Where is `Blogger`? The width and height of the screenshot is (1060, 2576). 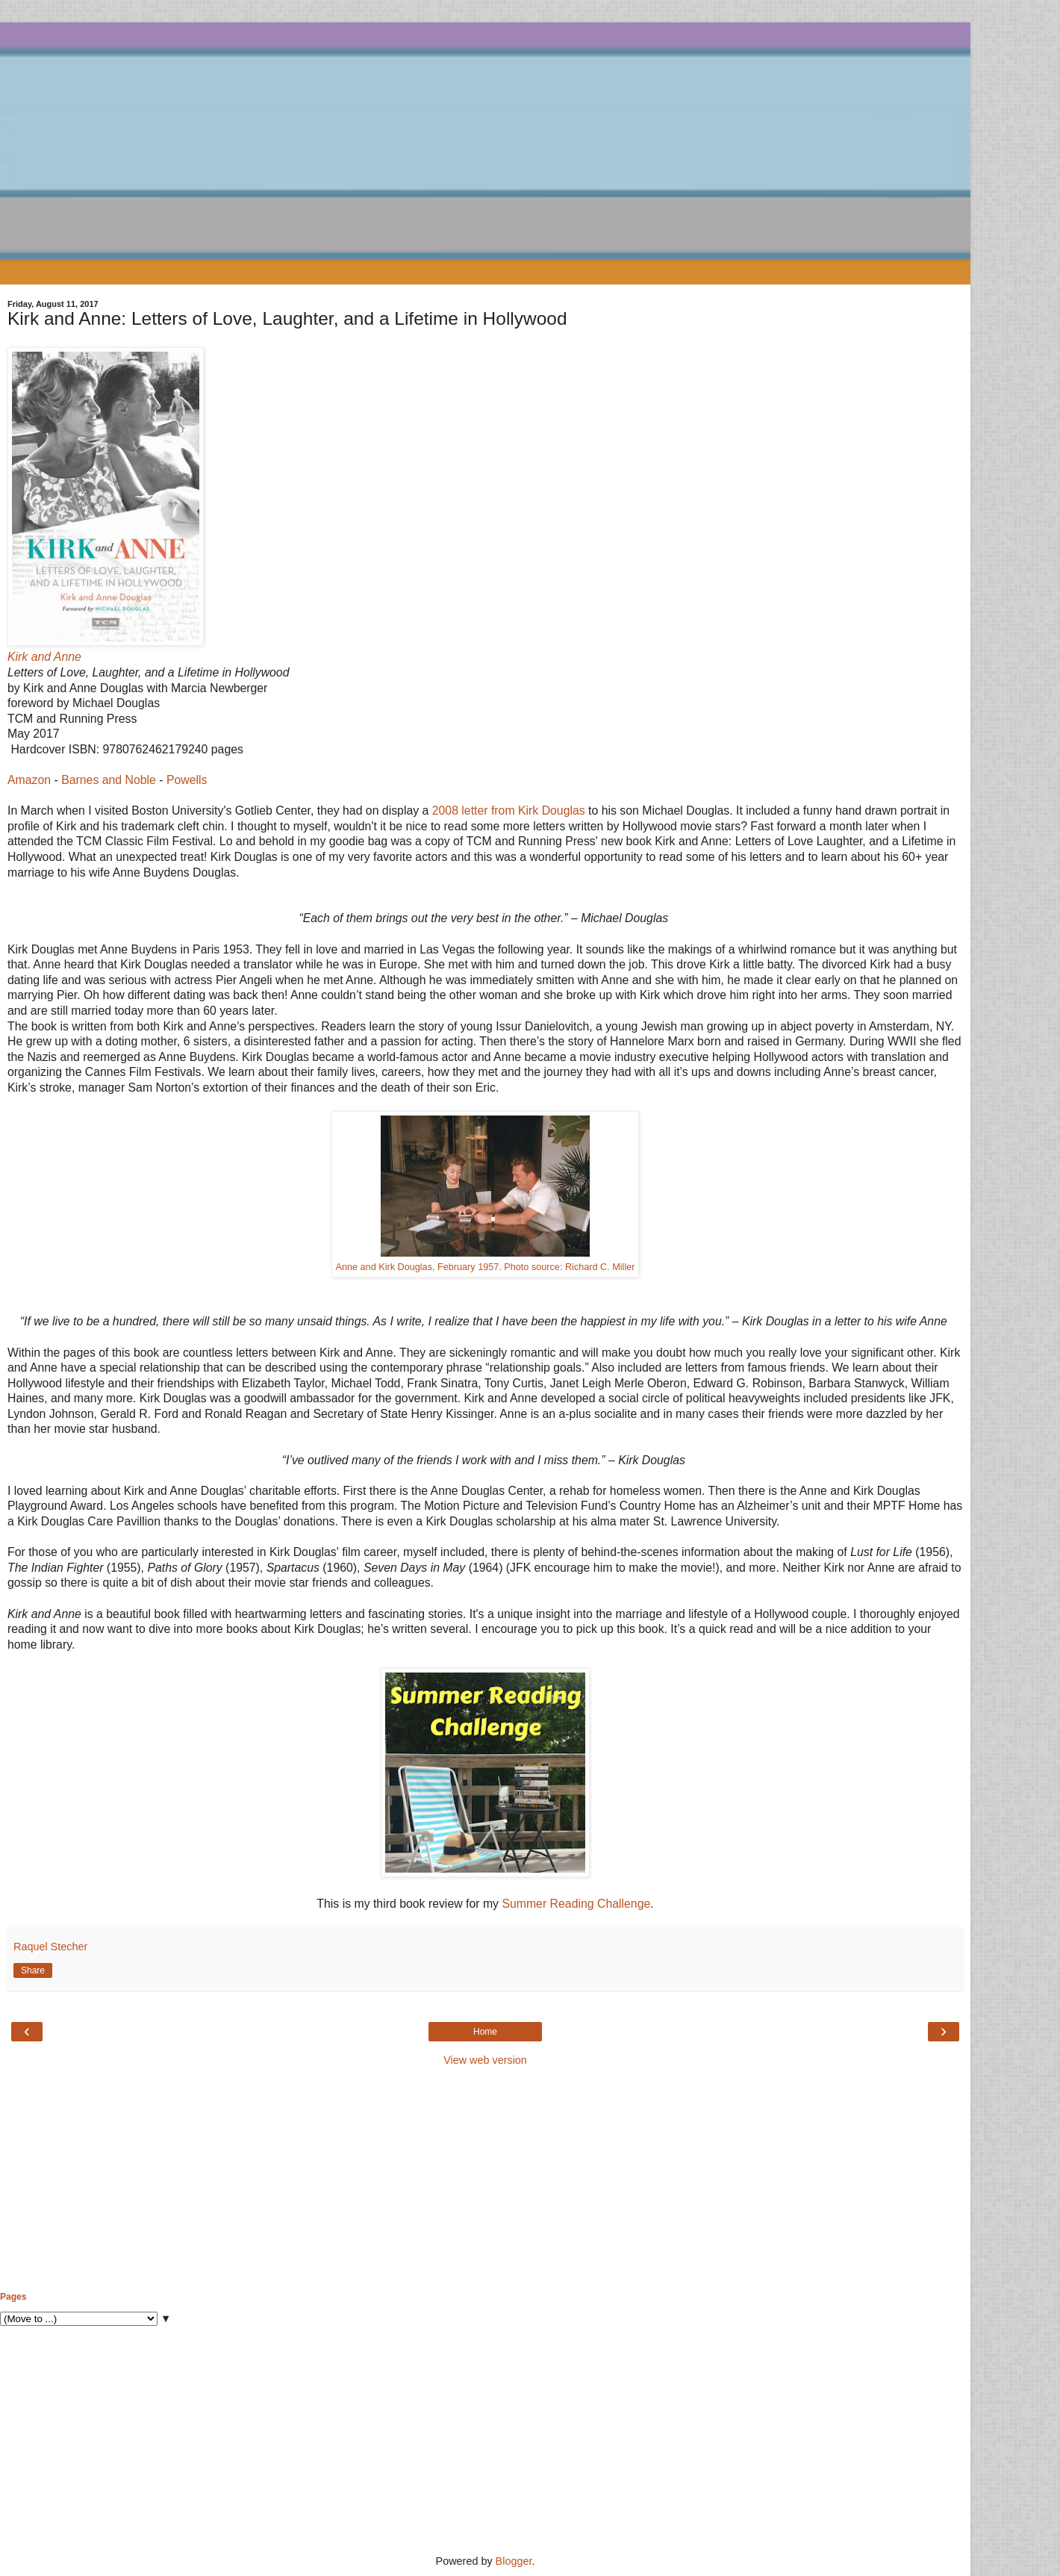
Blogger is located at coordinates (514, 2561).